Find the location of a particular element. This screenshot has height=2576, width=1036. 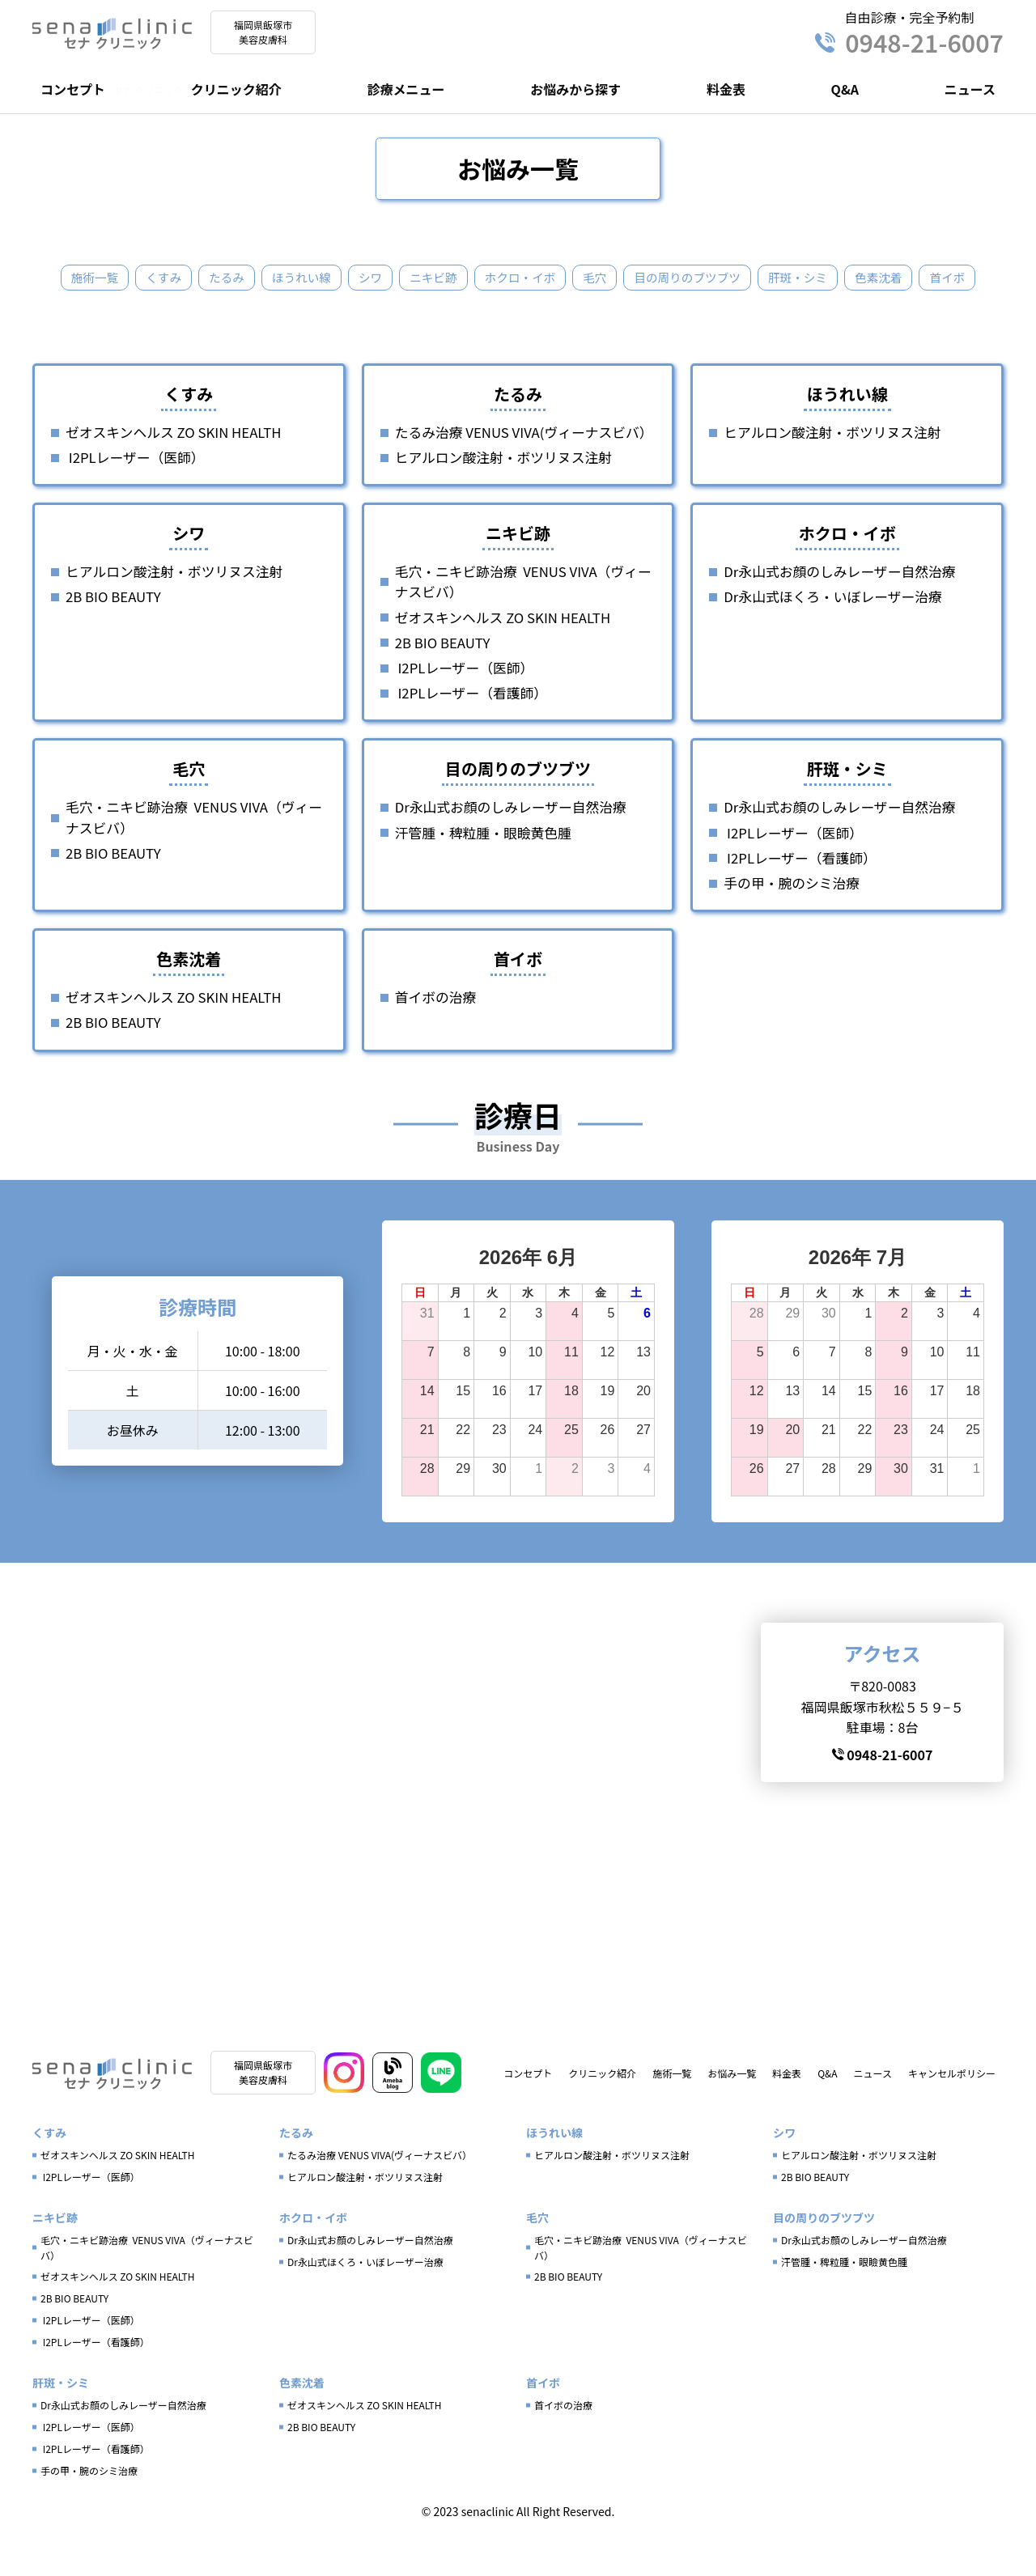

お悩みから探す is located at coordinates (575, 89).